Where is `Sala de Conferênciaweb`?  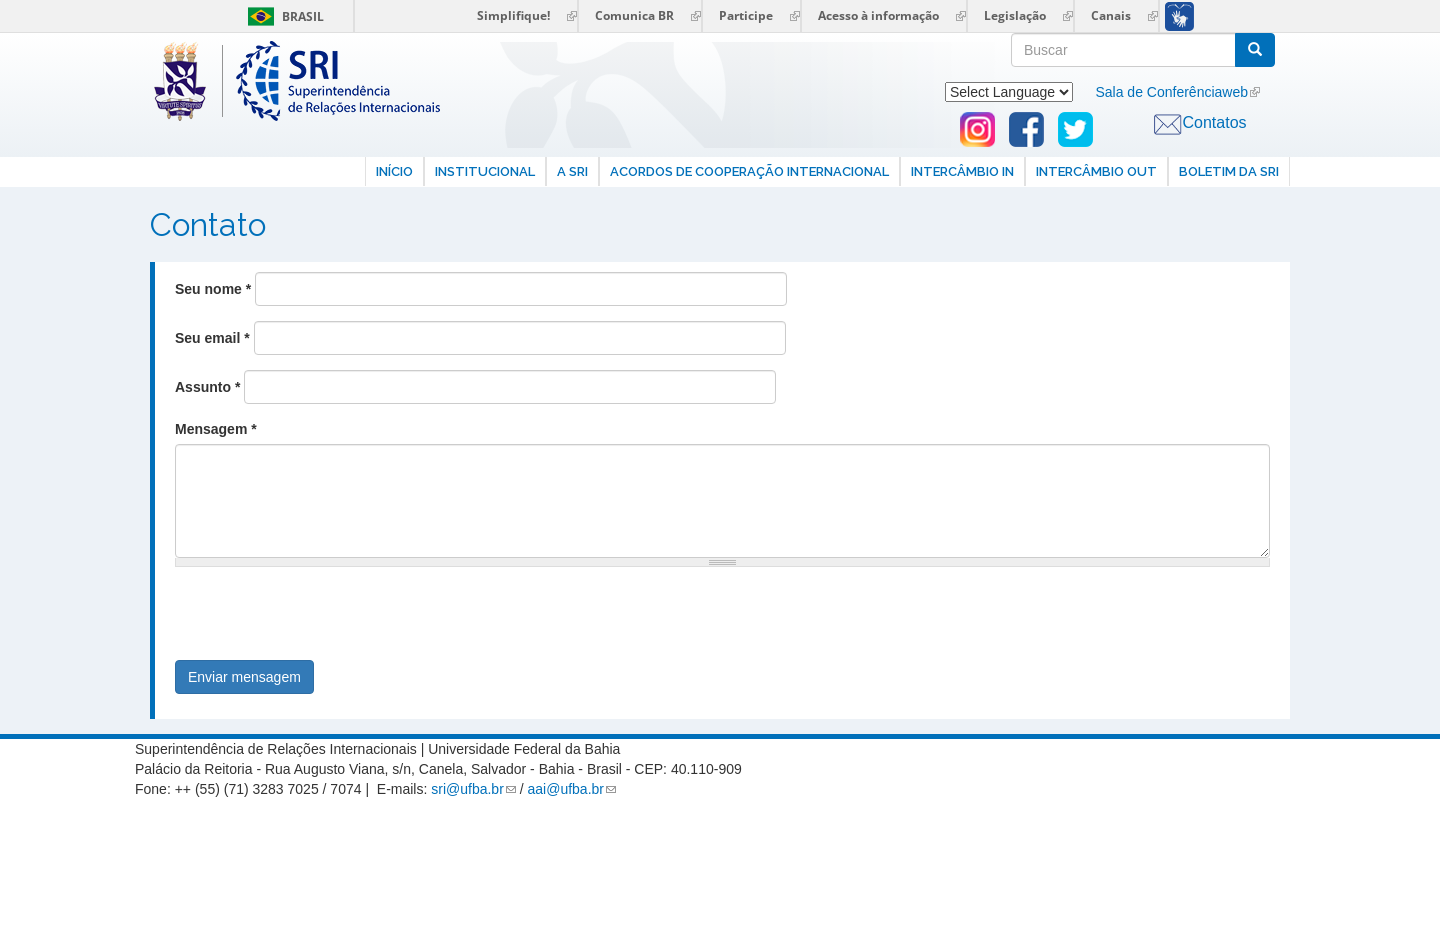 Sala de Conferênciaweb is located at coordinates (1171, 92).